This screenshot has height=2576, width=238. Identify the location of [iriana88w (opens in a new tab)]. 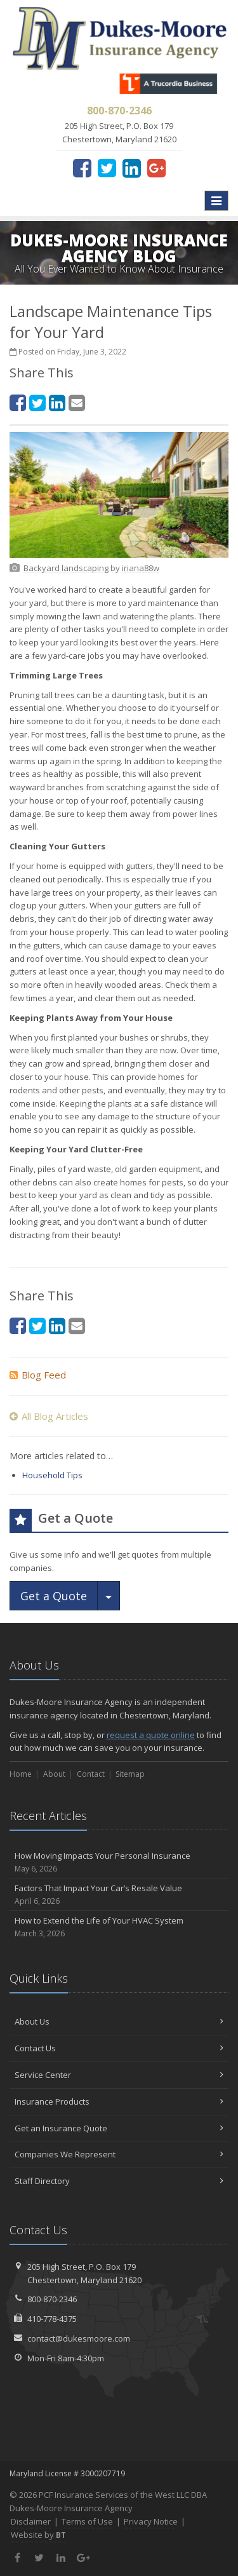
(140, 568).